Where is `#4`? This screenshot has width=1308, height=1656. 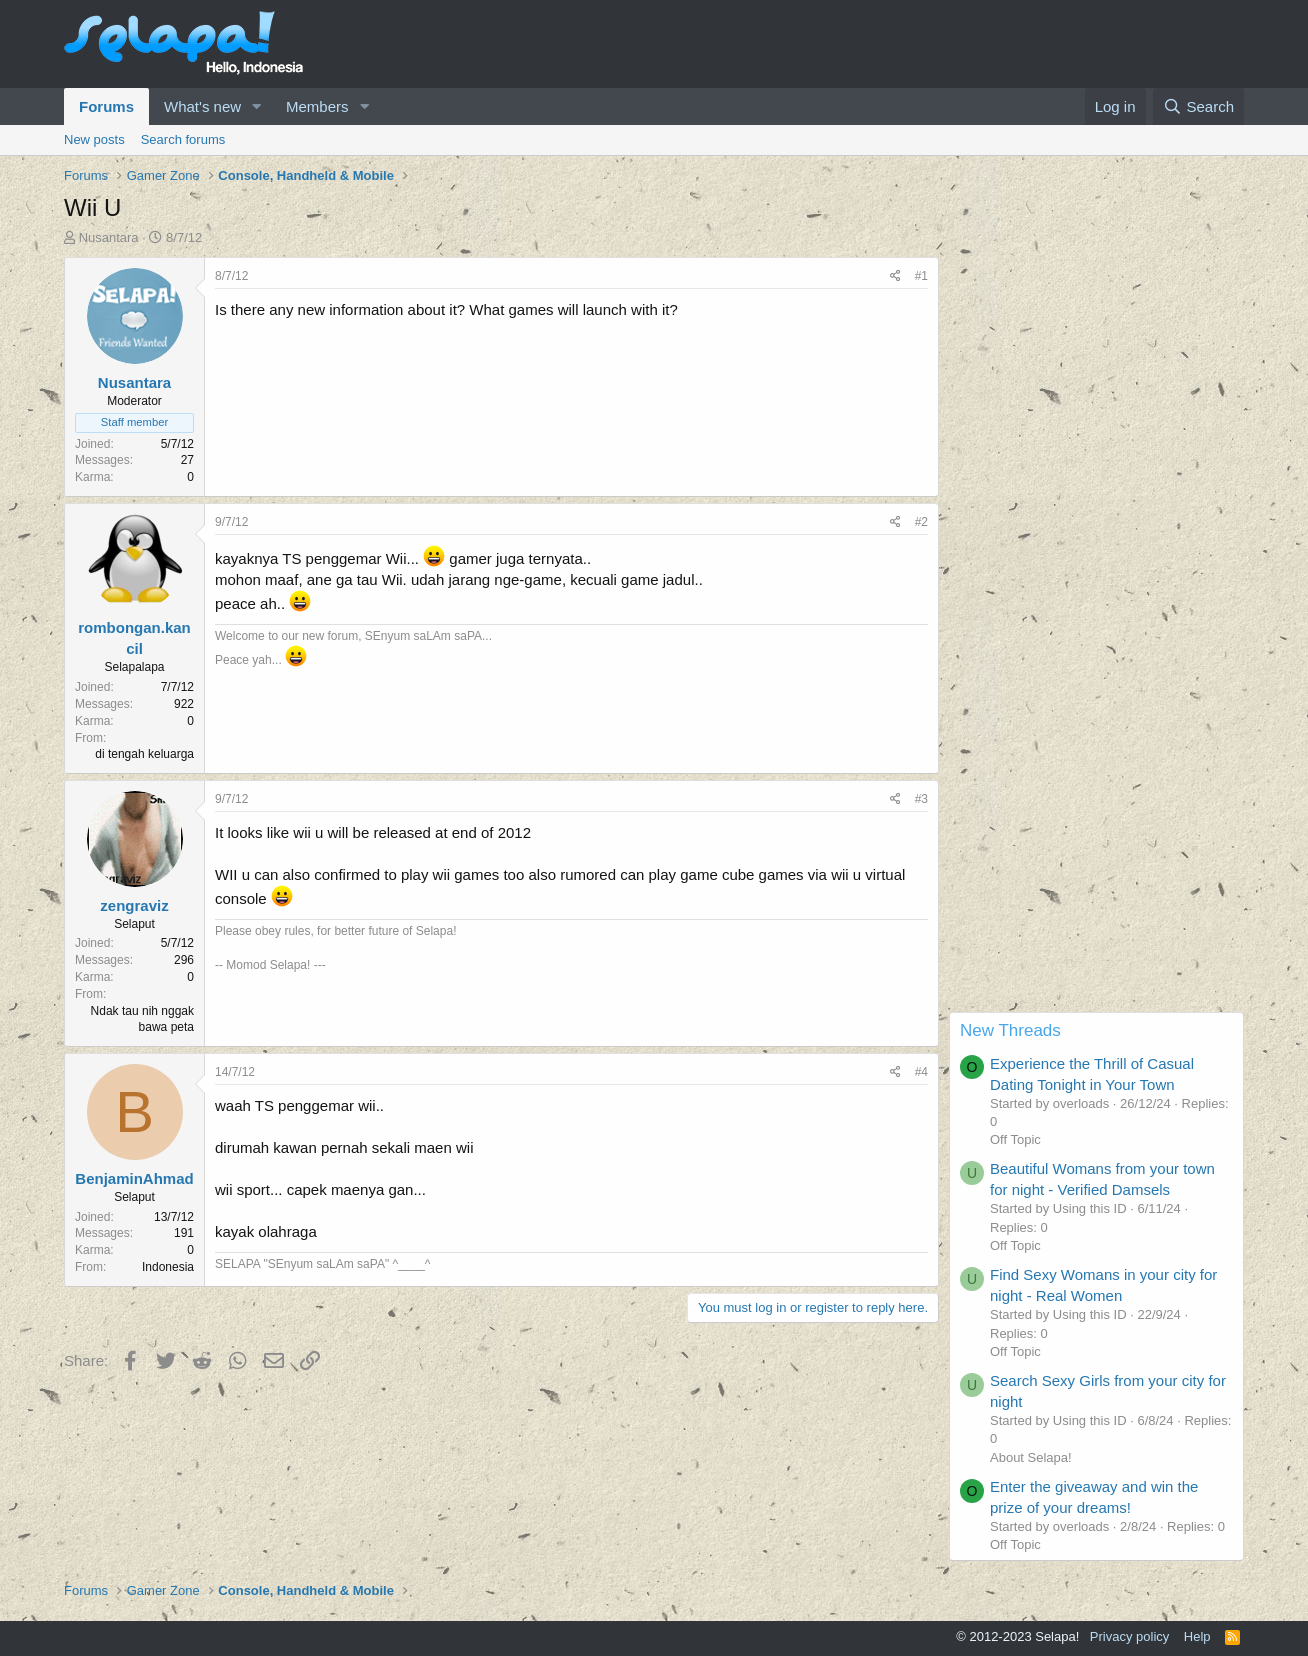 #4 is located at coordinates (921, 1072).